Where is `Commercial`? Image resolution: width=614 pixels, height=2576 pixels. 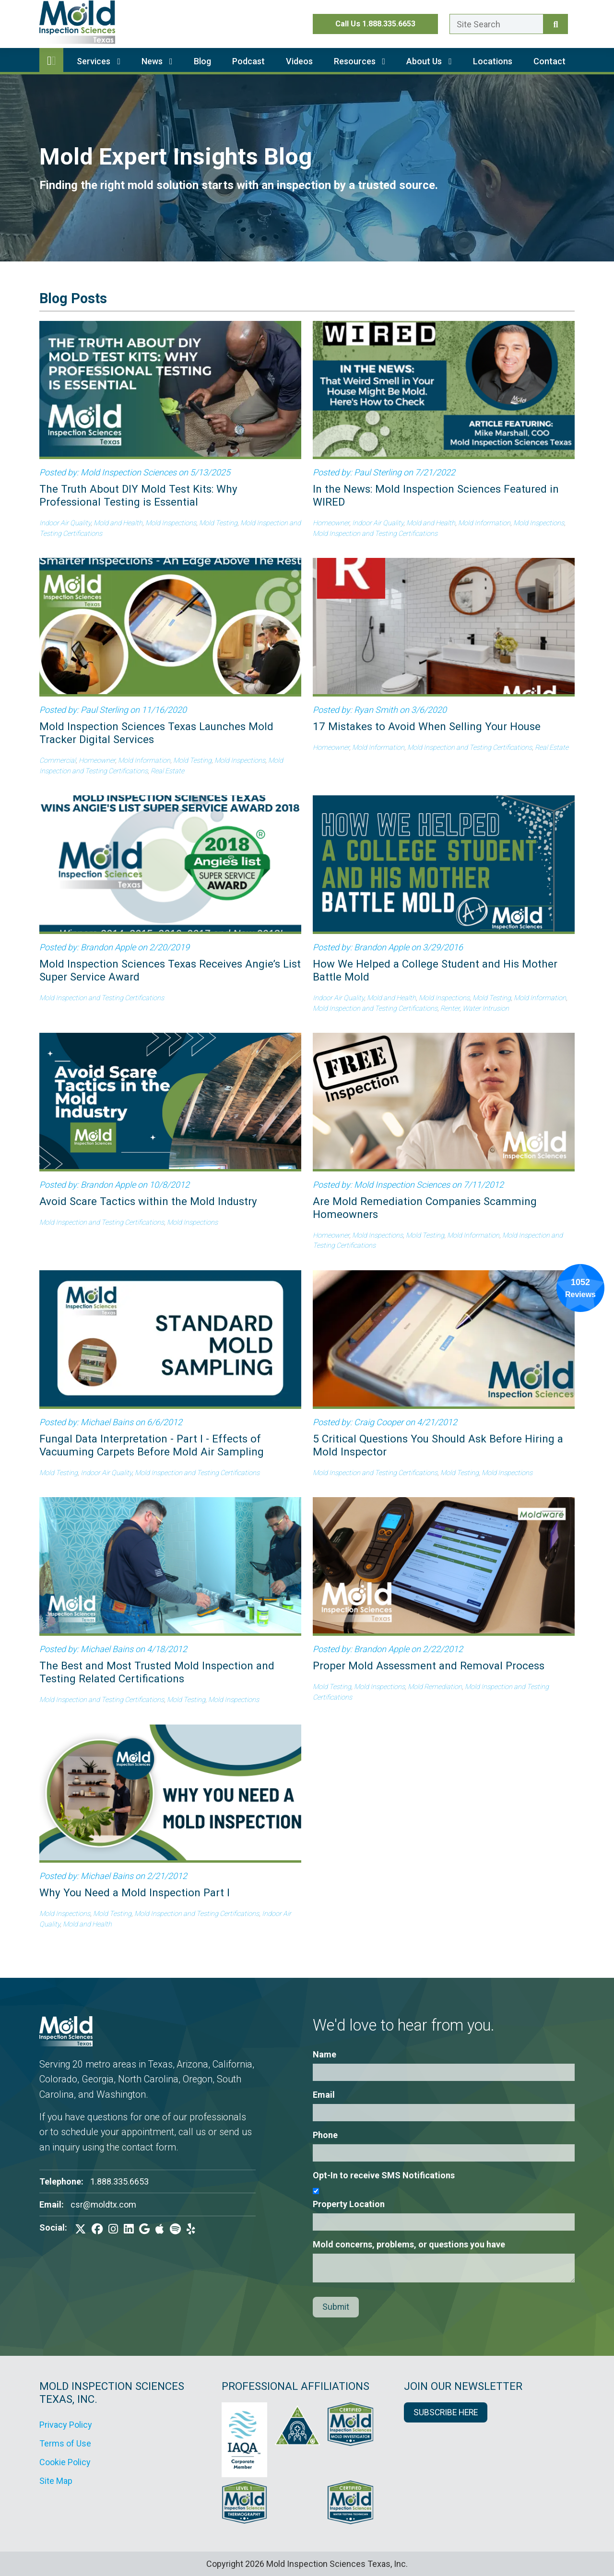
Commercial is located at coordinates (57, 760).